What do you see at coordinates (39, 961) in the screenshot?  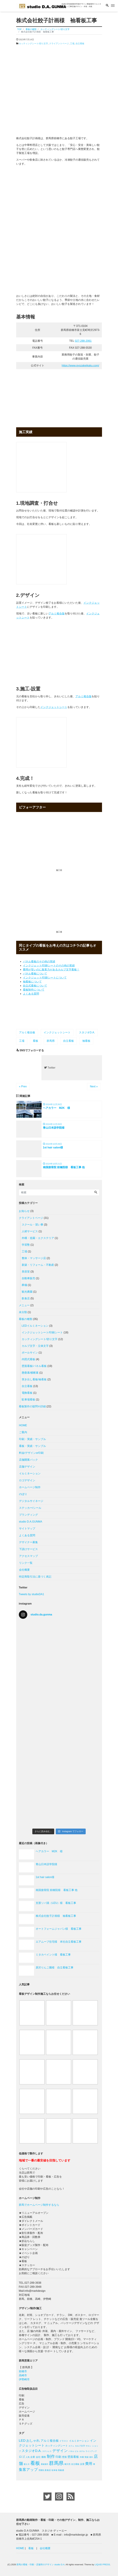 I see `パネル看板のその他の実績` at bounding box center [39, 961].